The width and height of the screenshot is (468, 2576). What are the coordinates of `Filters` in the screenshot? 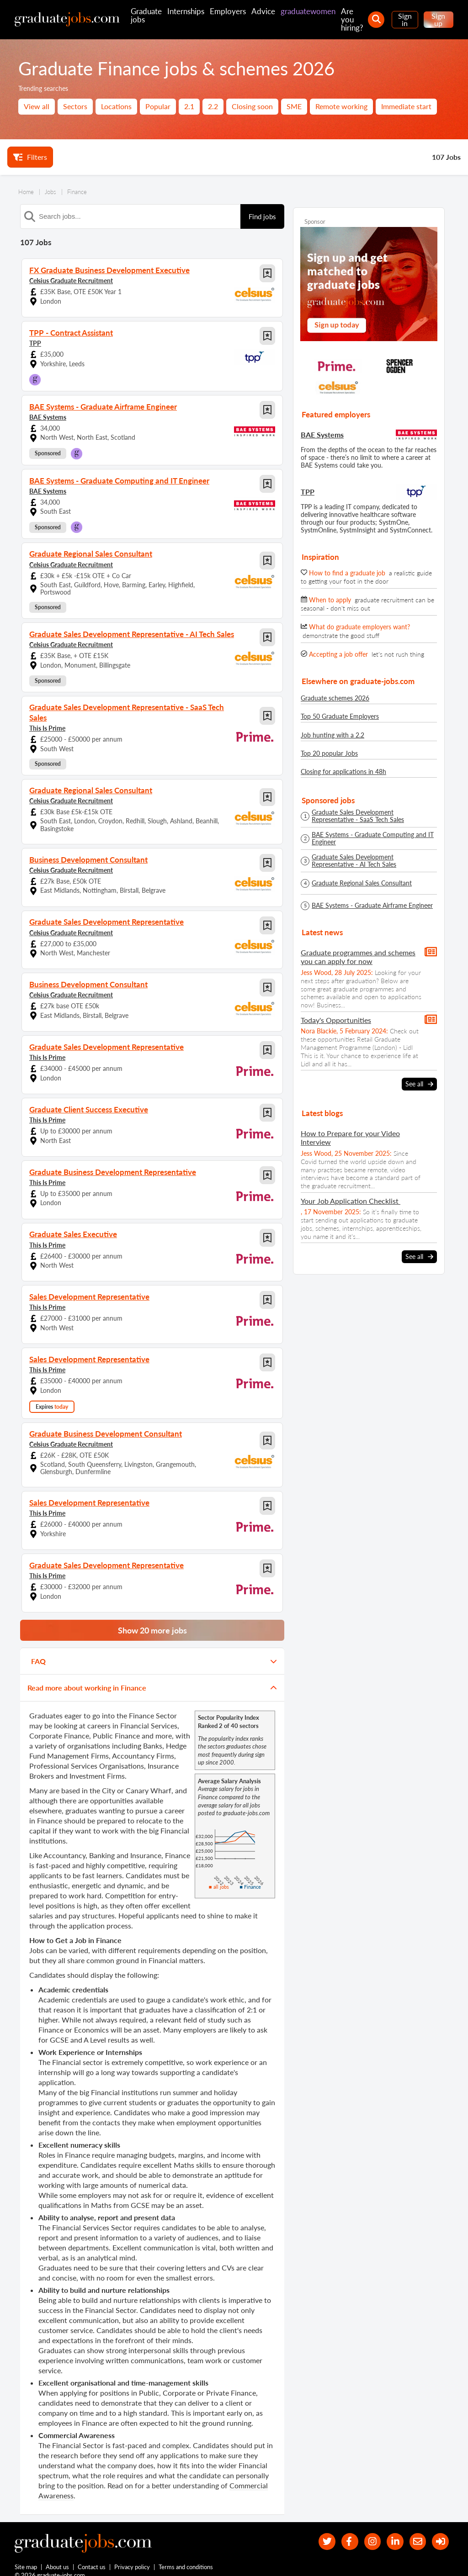 It's located at (30, 157).